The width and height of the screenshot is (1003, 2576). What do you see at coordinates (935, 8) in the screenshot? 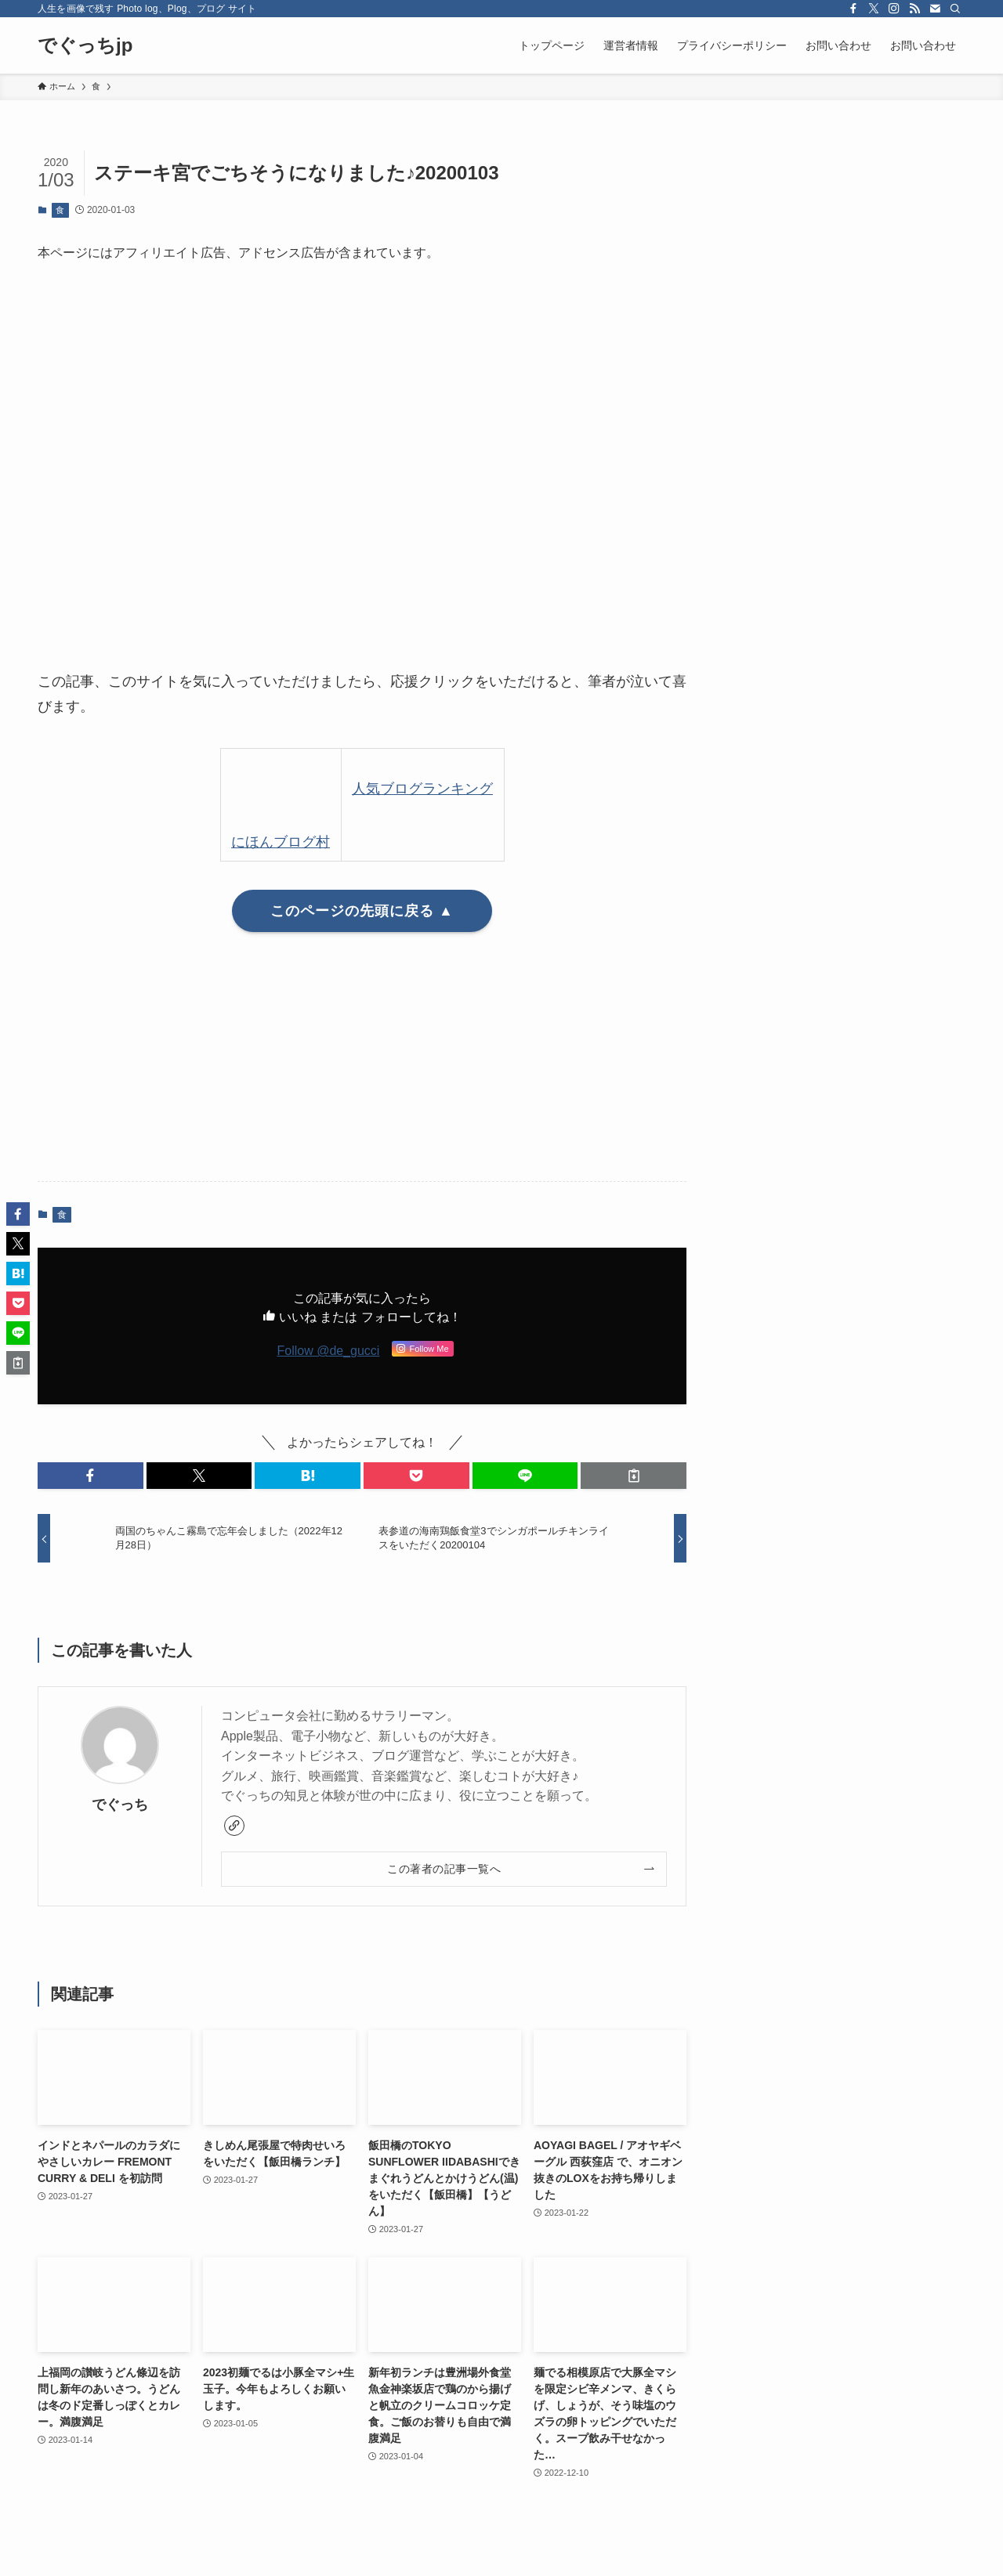
I see `[contact]` at bounding box center [935, 8].